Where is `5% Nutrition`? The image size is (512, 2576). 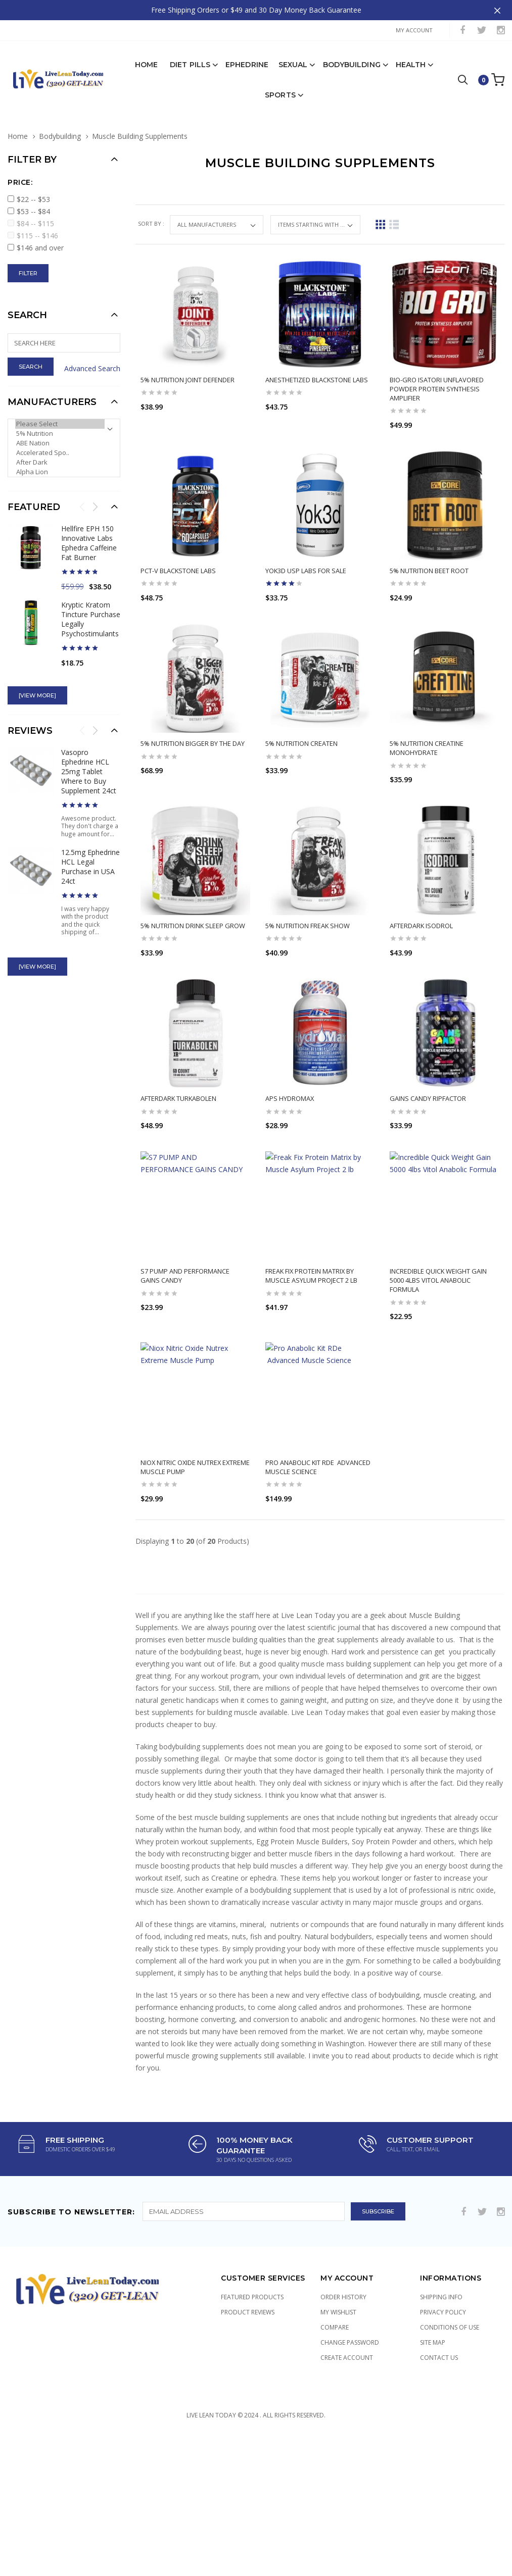 5% Nutrition is located at coordinates (60, 427).